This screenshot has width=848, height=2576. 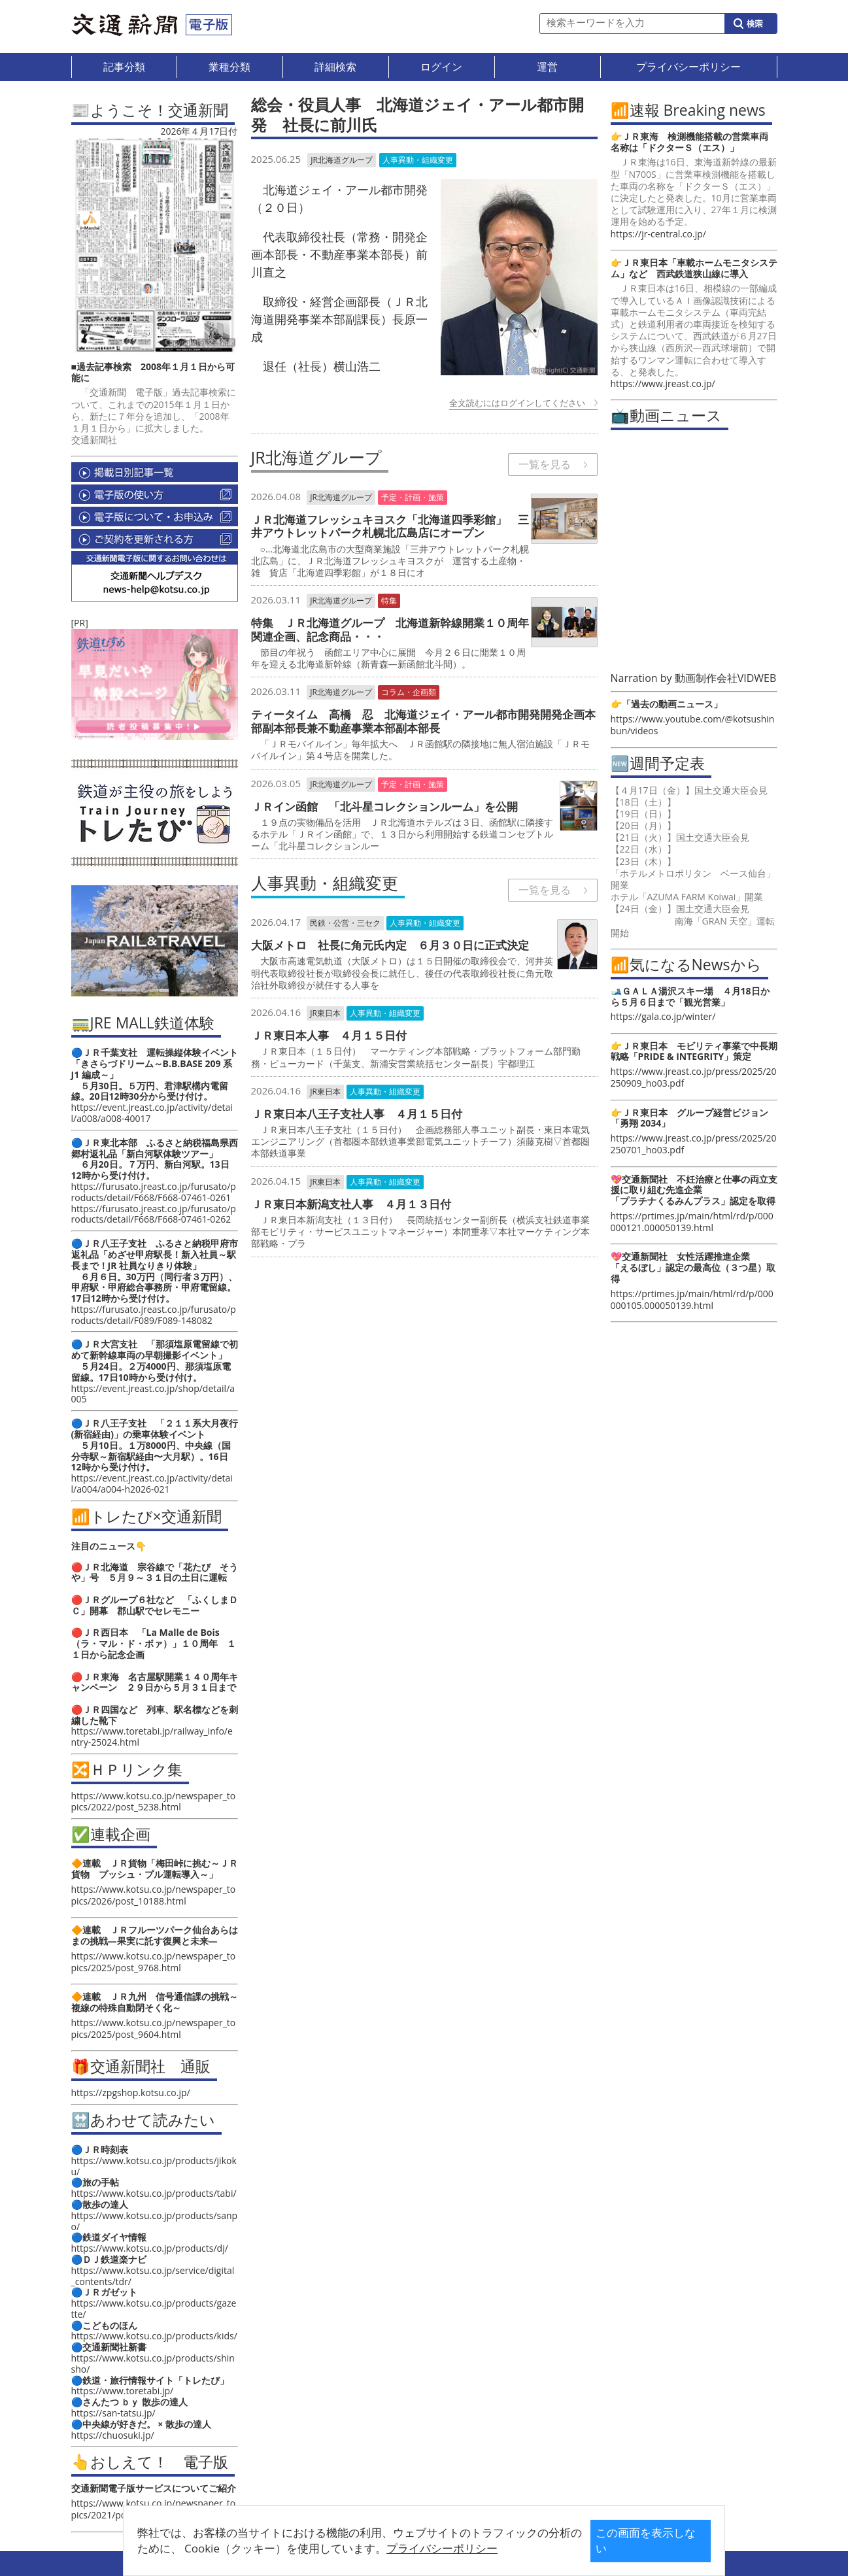 What do you see at coordinates (726, 678) in the screenshot?
I see `動画制作会社VIDWEB` at bounding box center [726, 678].